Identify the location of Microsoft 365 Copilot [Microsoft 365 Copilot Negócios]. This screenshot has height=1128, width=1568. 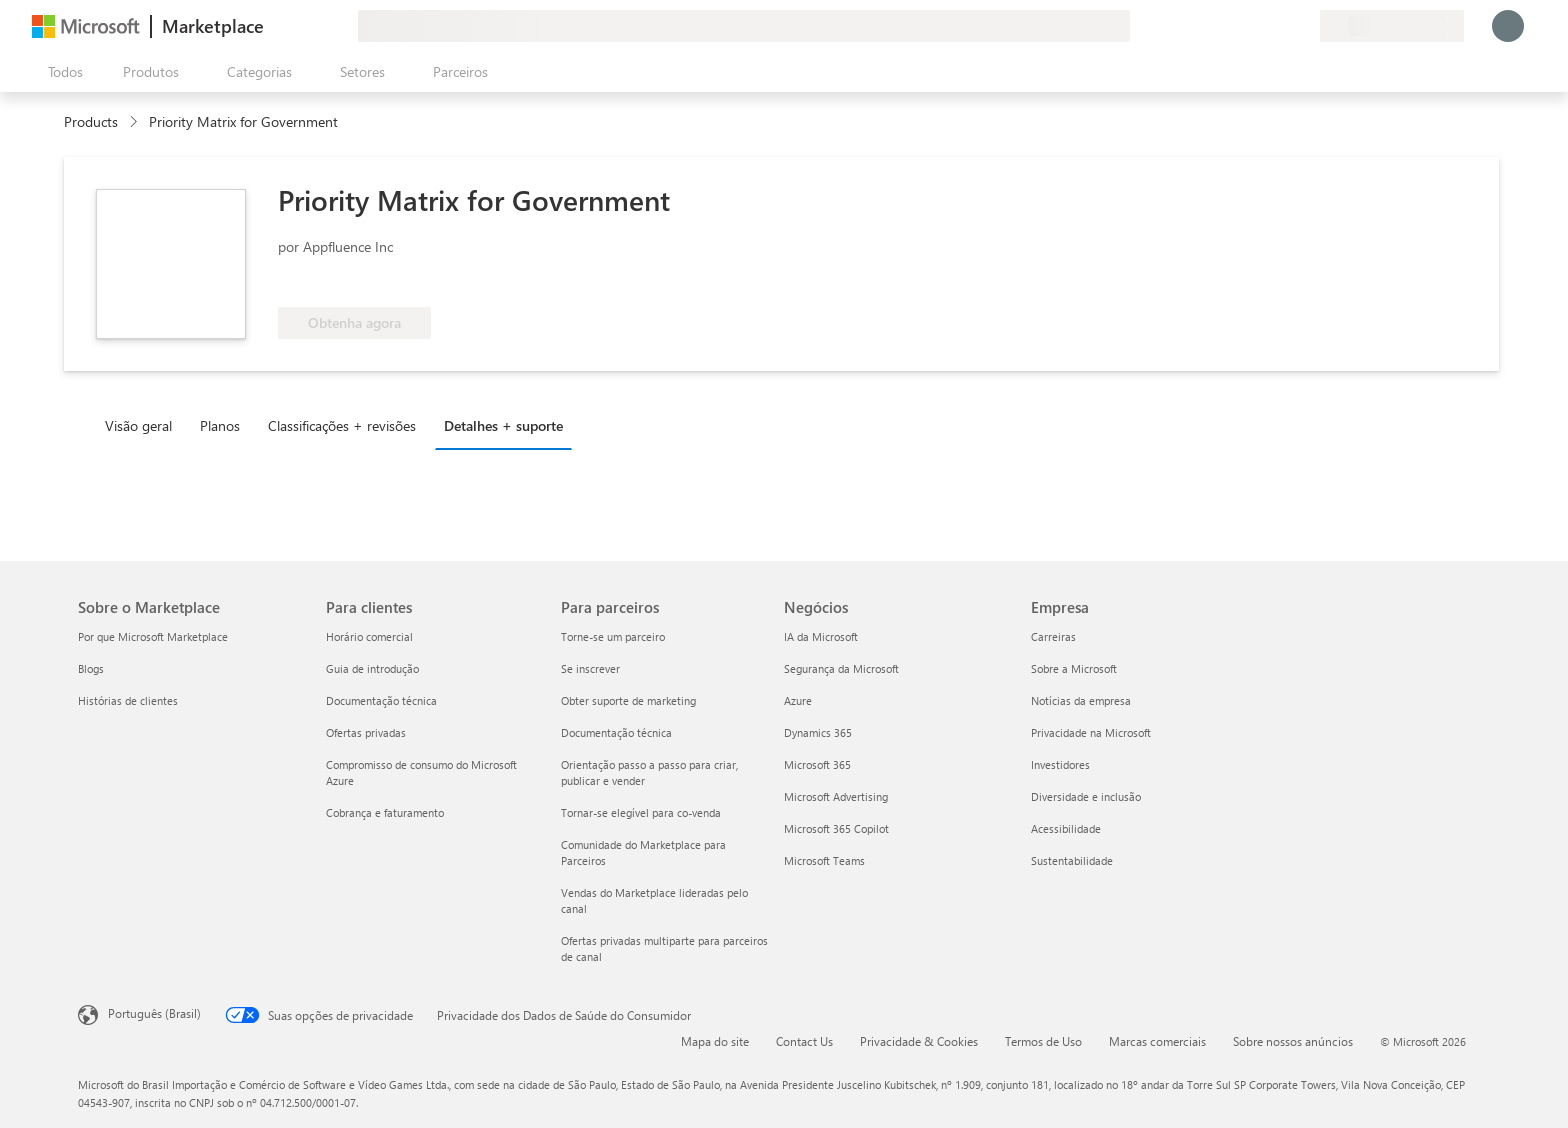
(836, 828).